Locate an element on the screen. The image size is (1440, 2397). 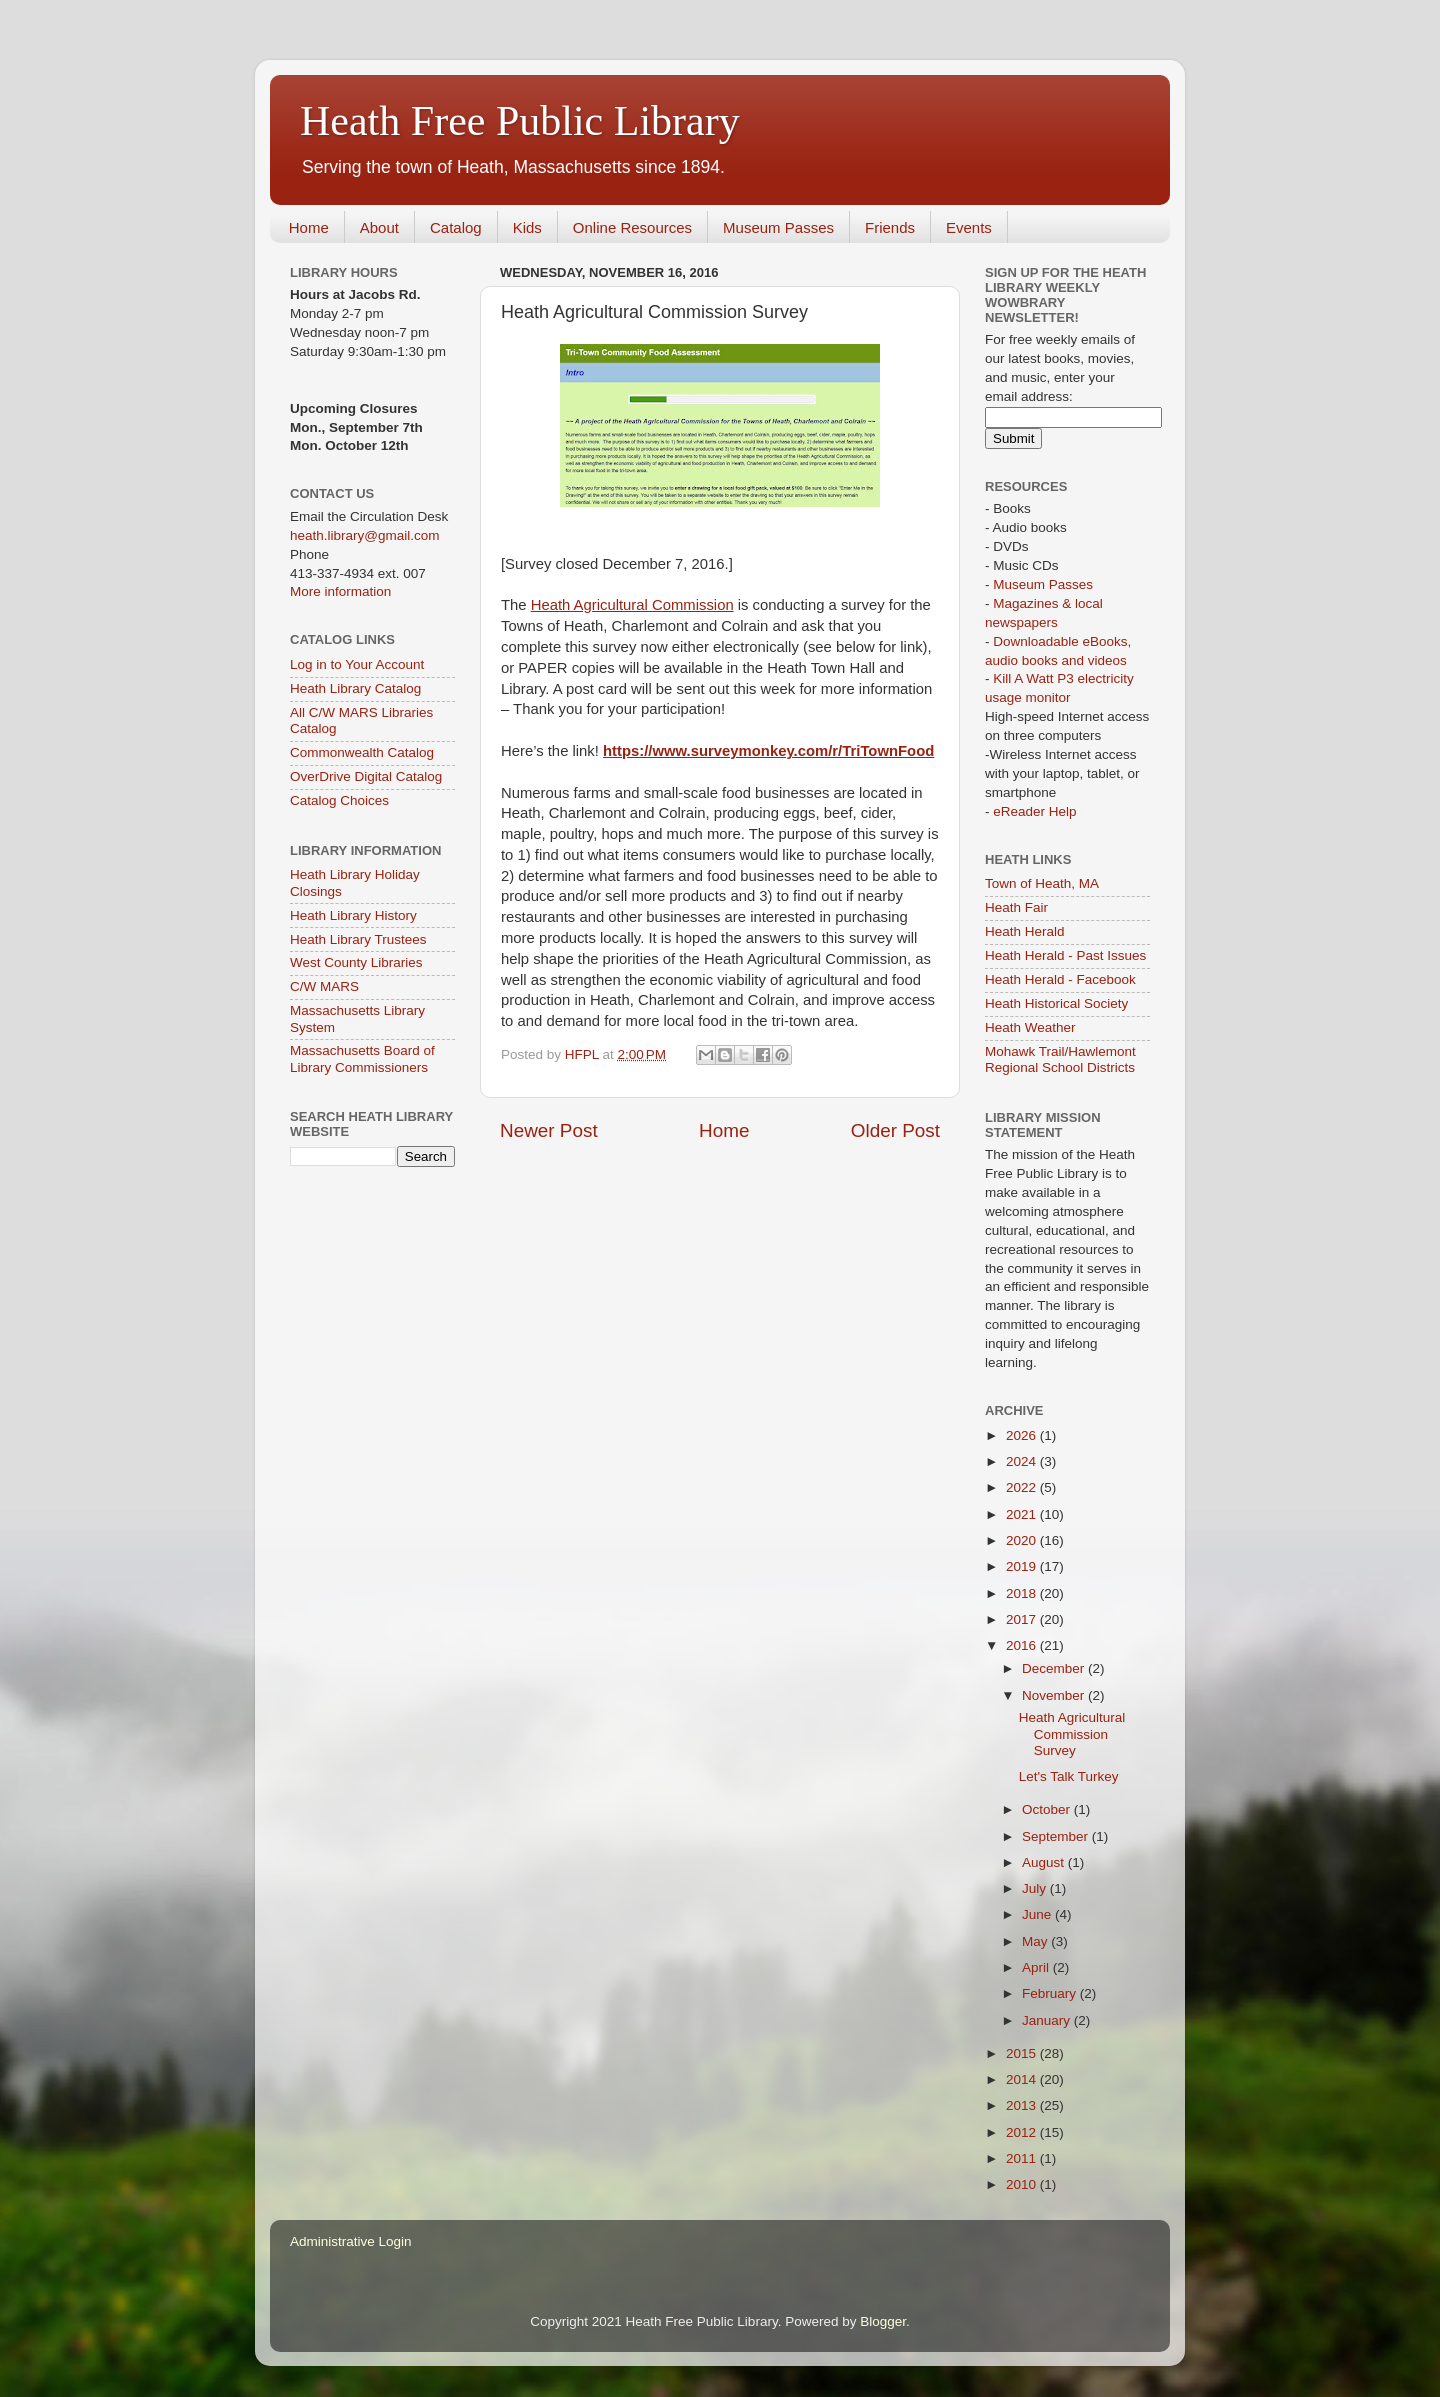
2018 is located at coordinates (1023, 1593).